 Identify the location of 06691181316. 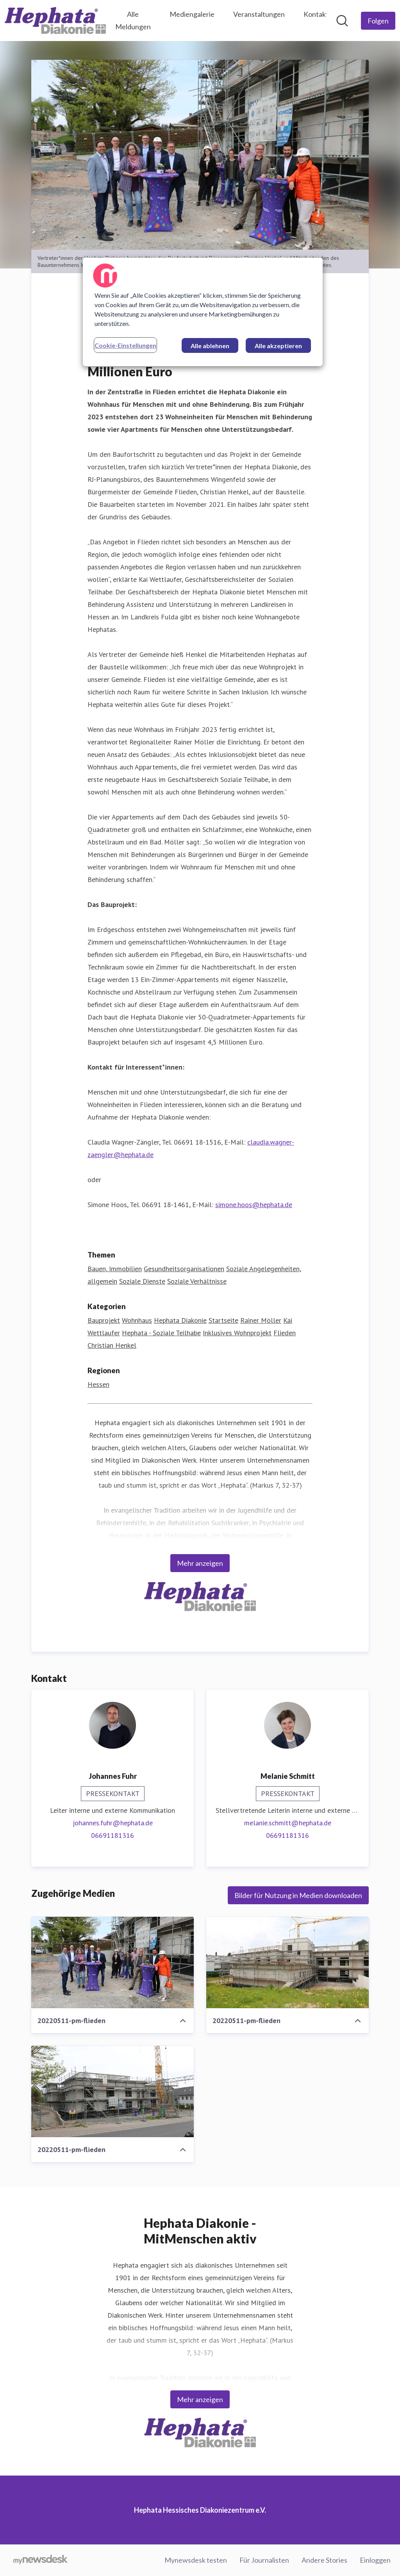
(112, 1835).